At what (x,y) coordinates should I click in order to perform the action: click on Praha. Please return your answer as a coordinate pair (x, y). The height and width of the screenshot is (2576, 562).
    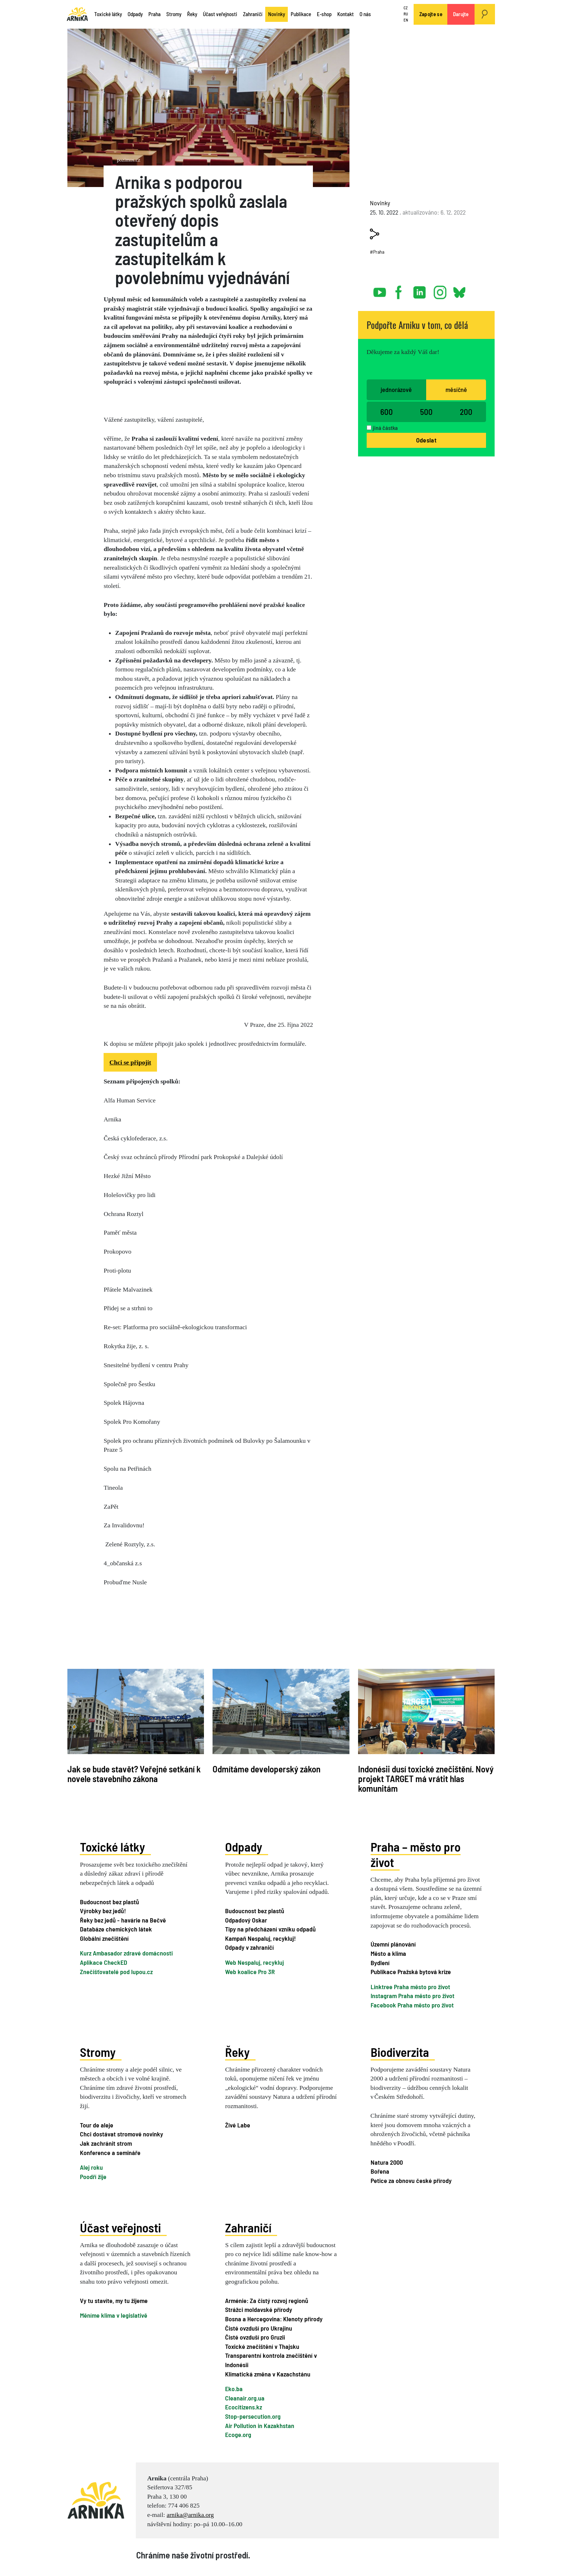
    Looking at the image, I should click on (154, 14).